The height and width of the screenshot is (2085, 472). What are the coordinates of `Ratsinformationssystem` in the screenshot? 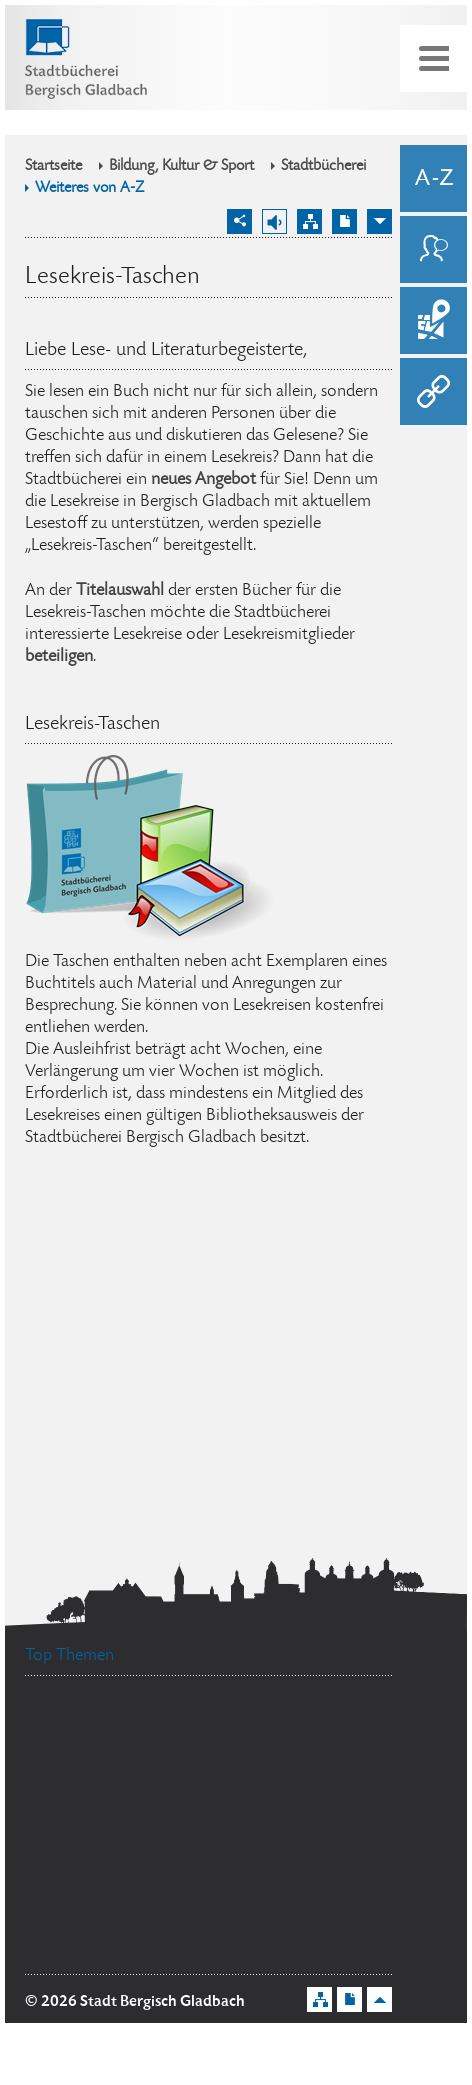 It's located at (135, 1810).